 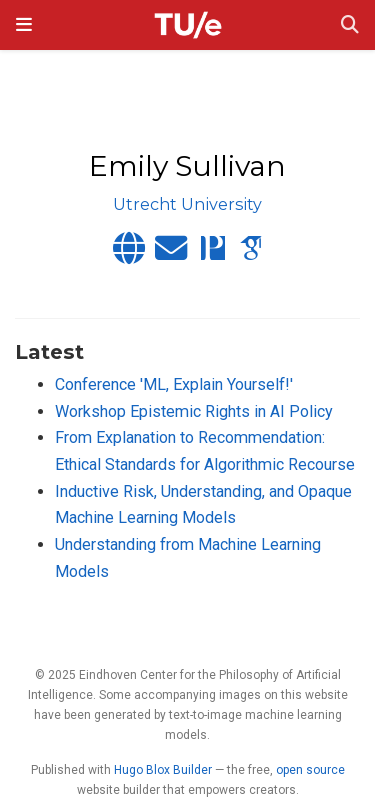 I want to click on [globe], so click(x=129, y=254).